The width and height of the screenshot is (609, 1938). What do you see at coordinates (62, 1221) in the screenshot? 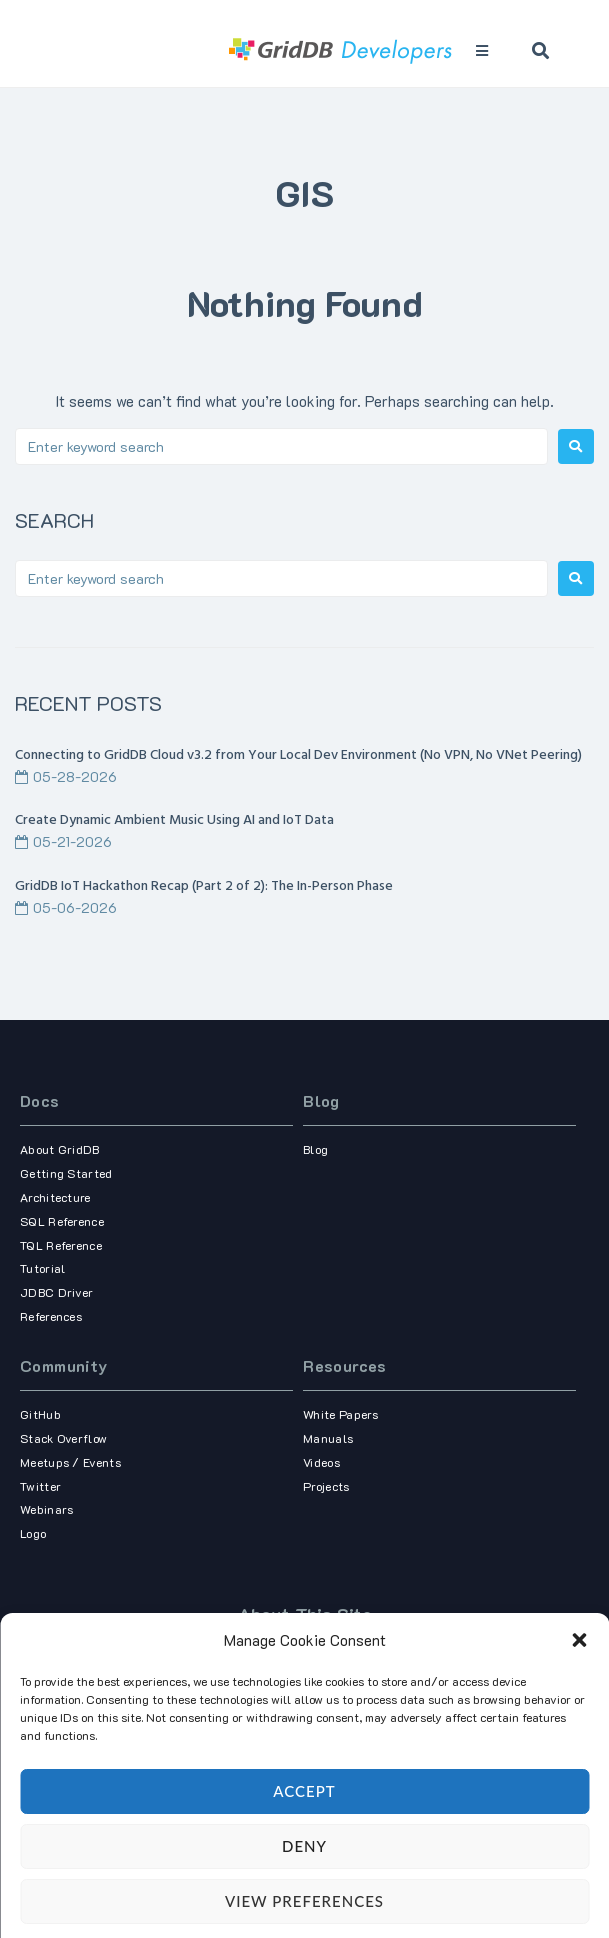
I see `SQL Reference` at bounding box center [62, 1221].